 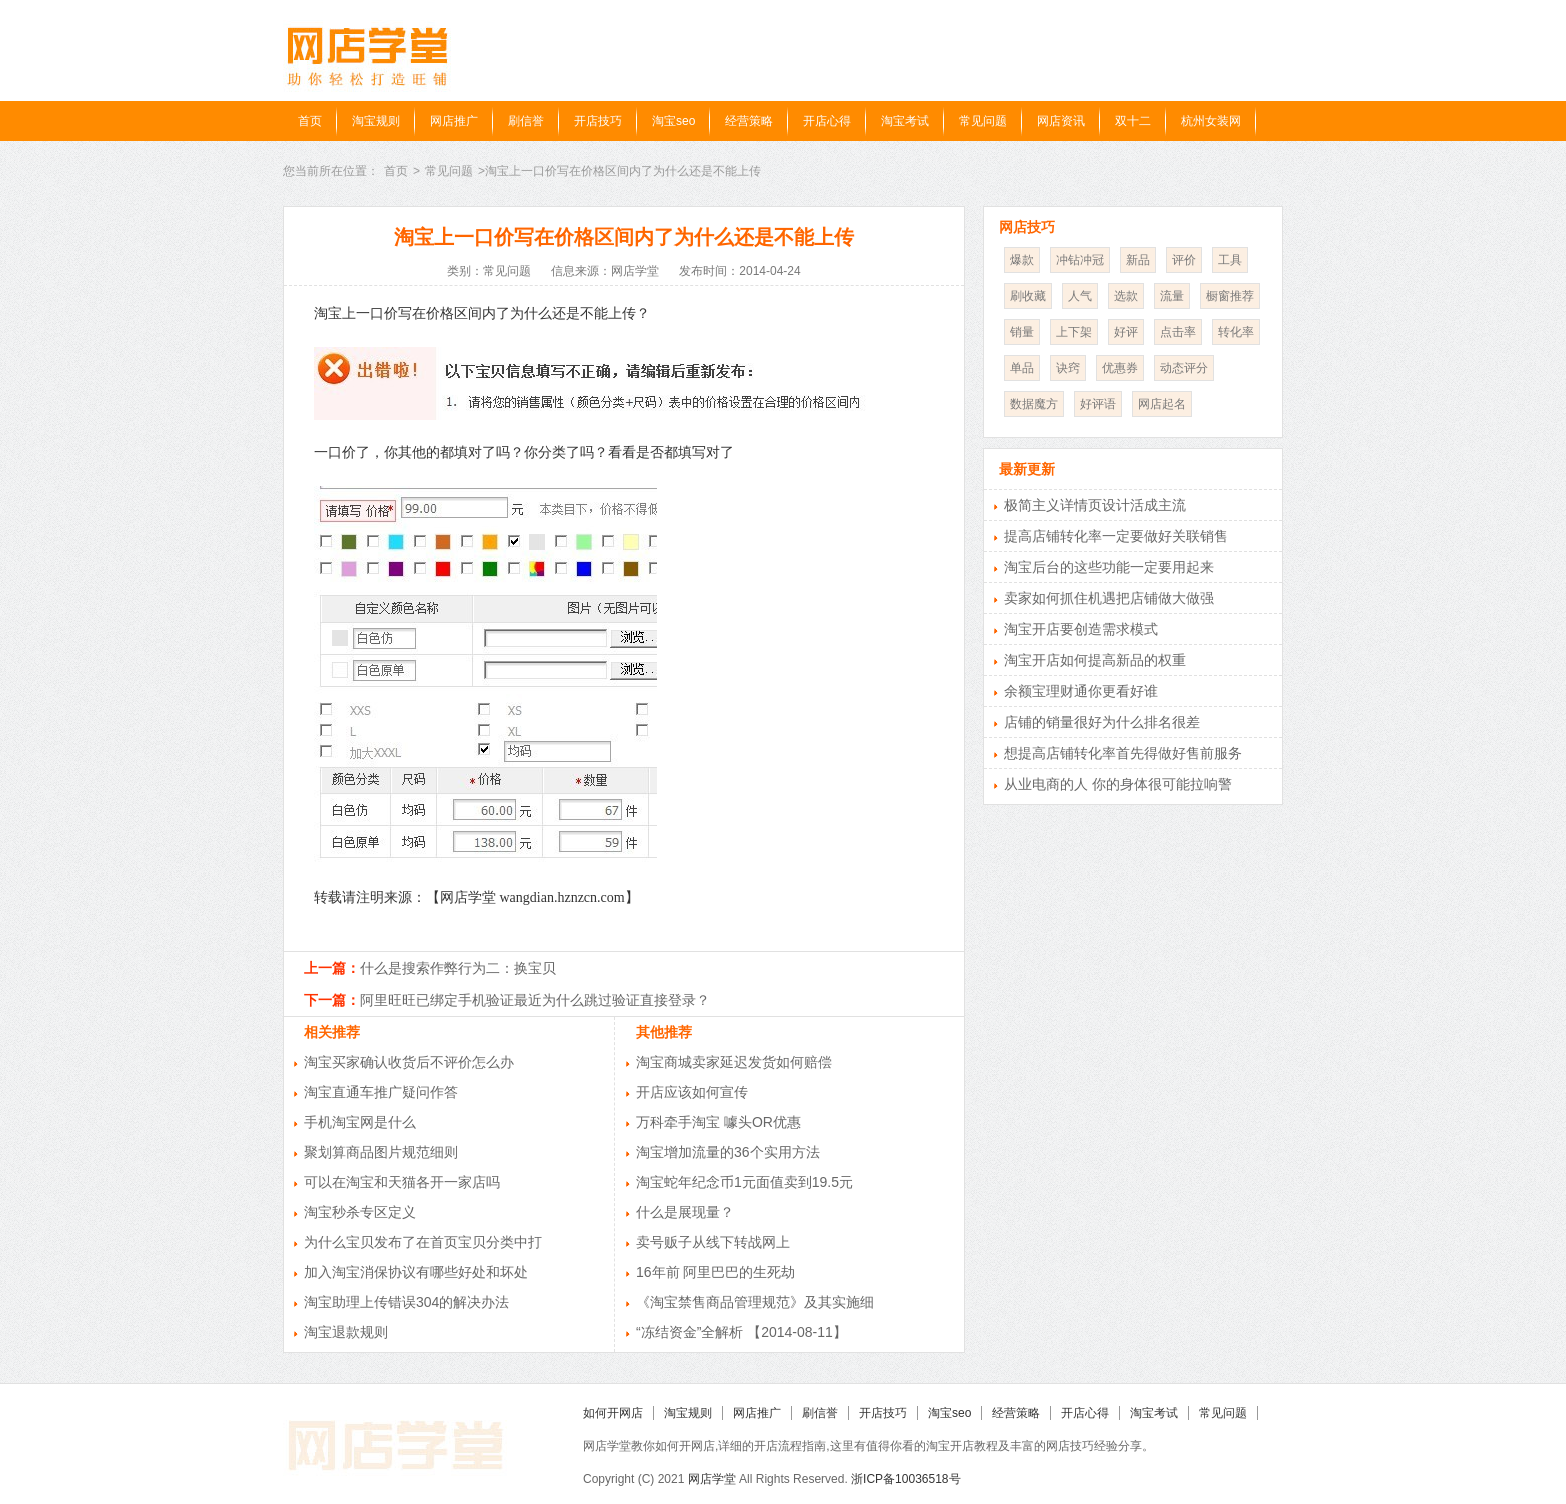 What do you see at coordinates (715, 1272) in the screenshot?
I see `16年前 阿里巴巴的生死劫` at bounding box center [715, 1272].